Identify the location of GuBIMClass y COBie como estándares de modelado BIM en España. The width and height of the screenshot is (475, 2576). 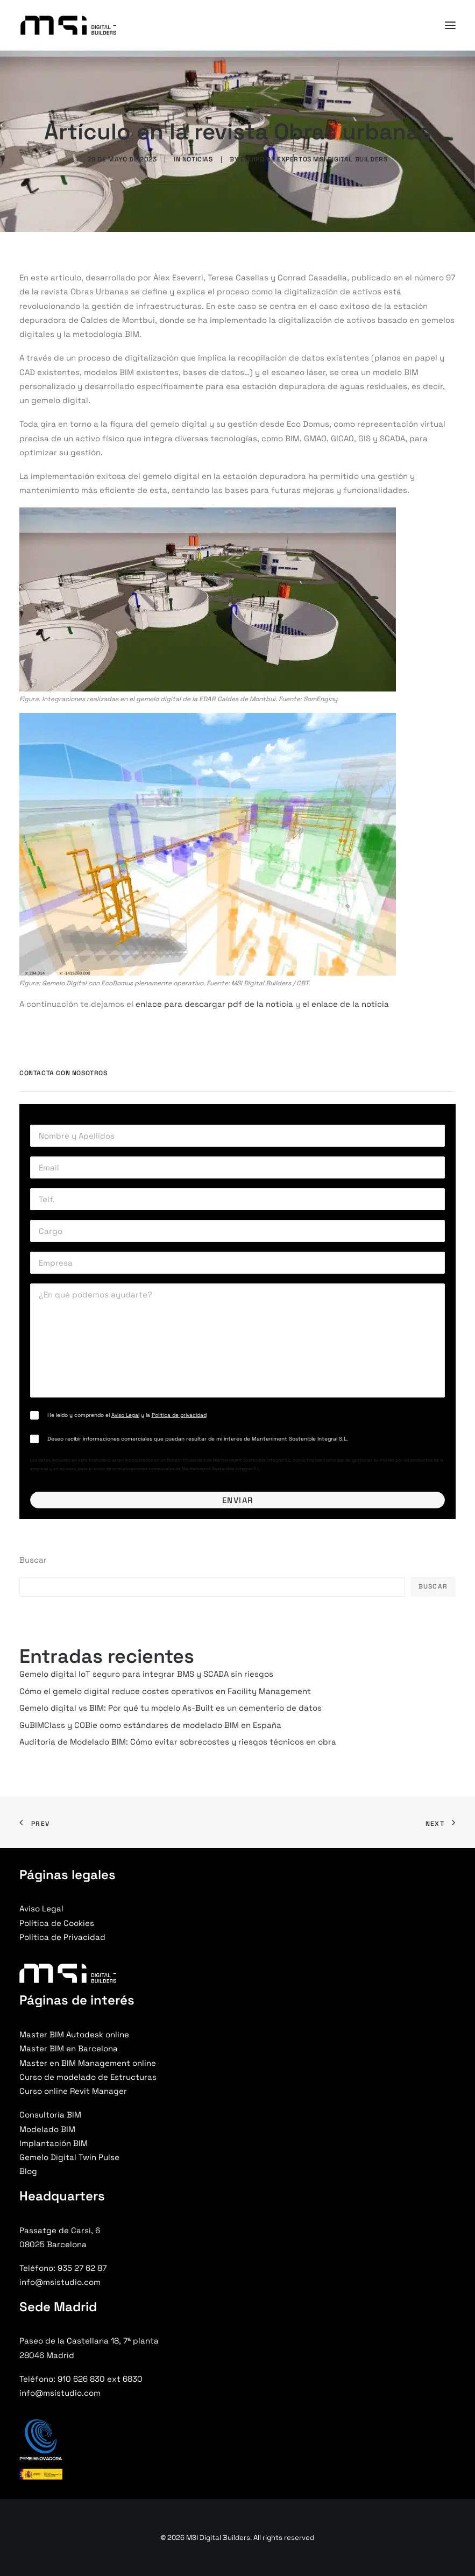
(150, 1725).